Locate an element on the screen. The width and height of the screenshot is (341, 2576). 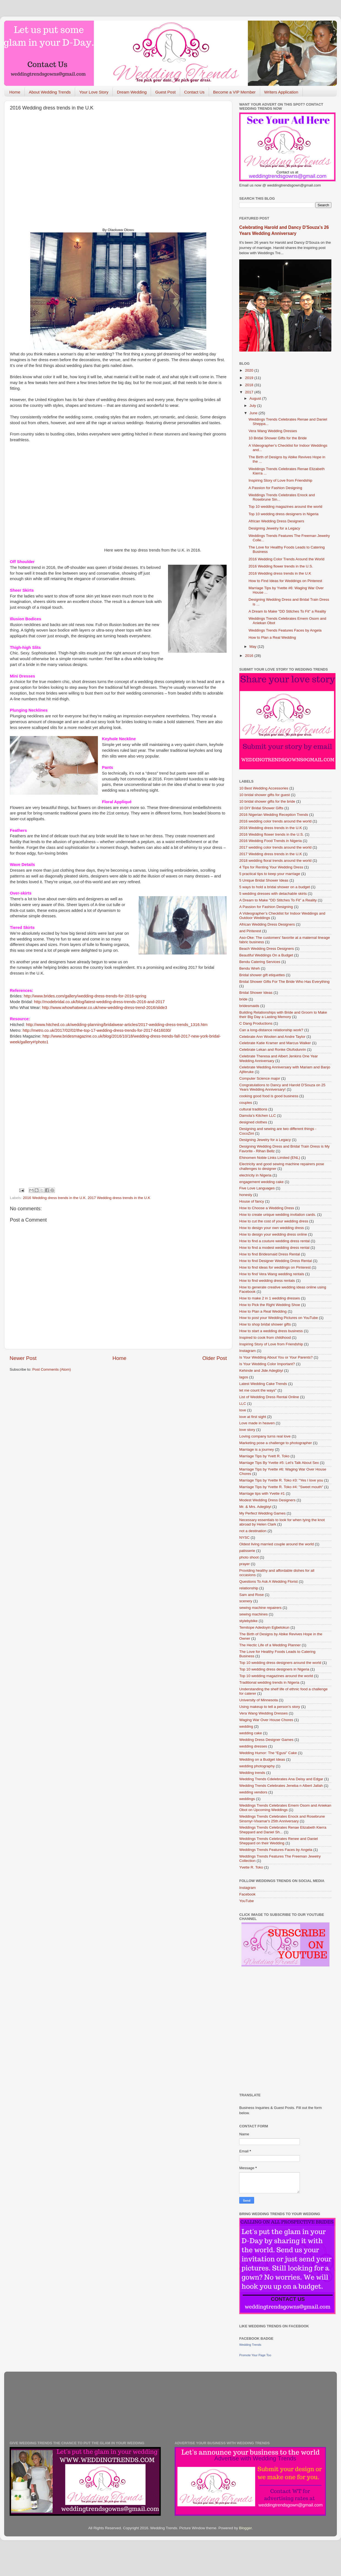
Home is located at coordinates (14, 92).